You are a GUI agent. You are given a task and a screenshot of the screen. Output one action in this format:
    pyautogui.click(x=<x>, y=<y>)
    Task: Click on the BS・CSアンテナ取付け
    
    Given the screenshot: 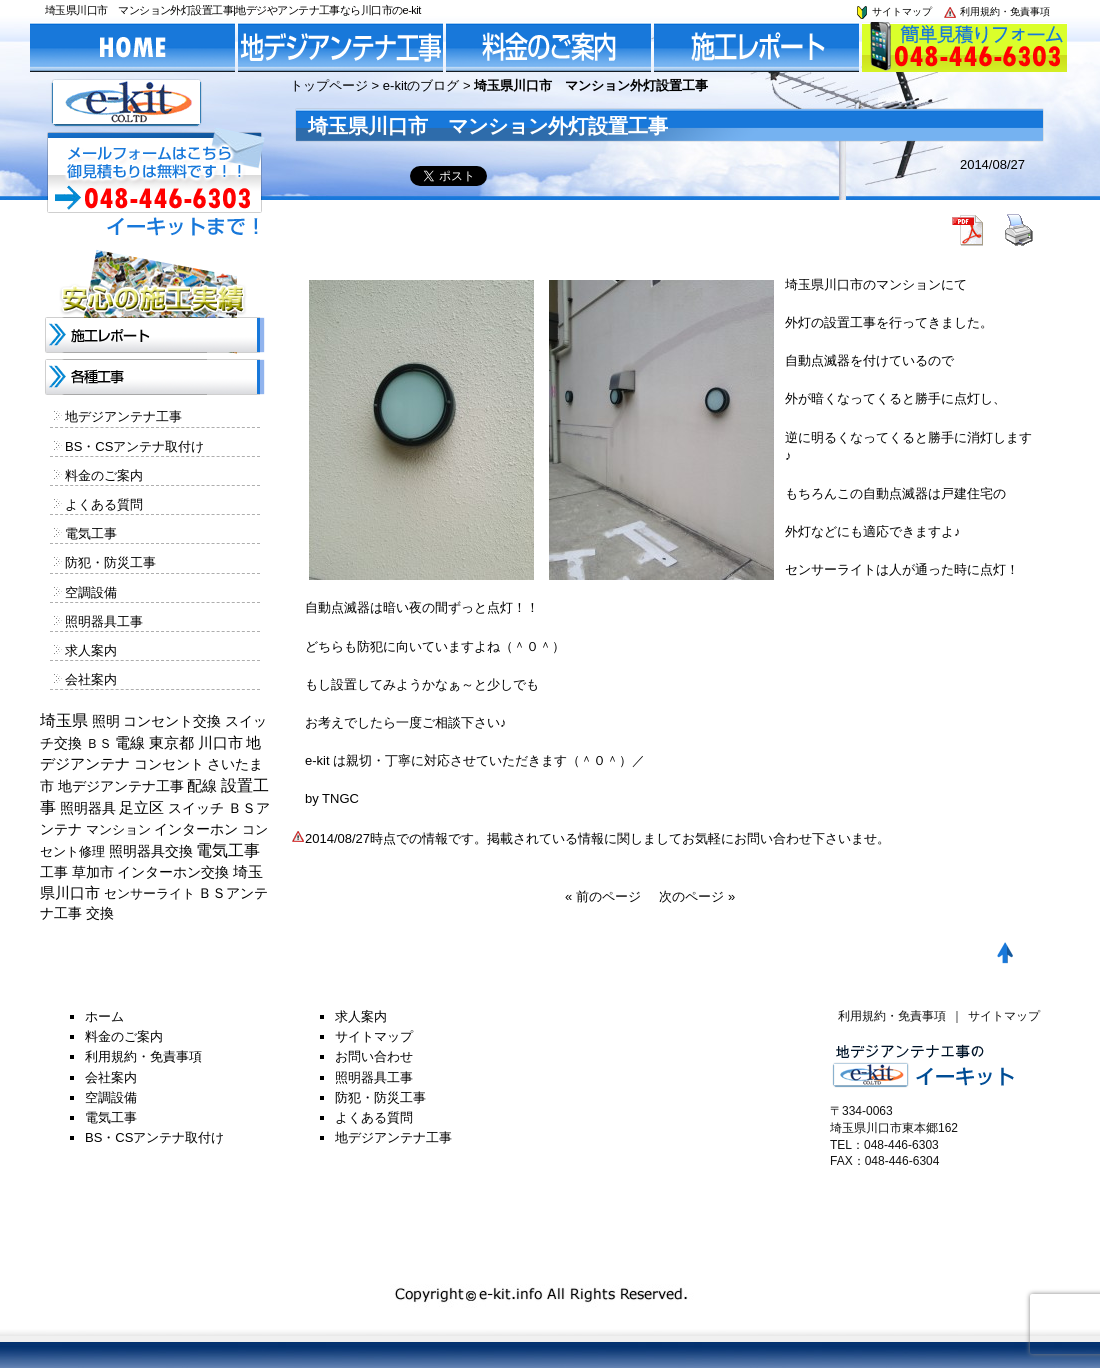 What is the action you would take?
    pyautogui.click(x=134, y=446)
    